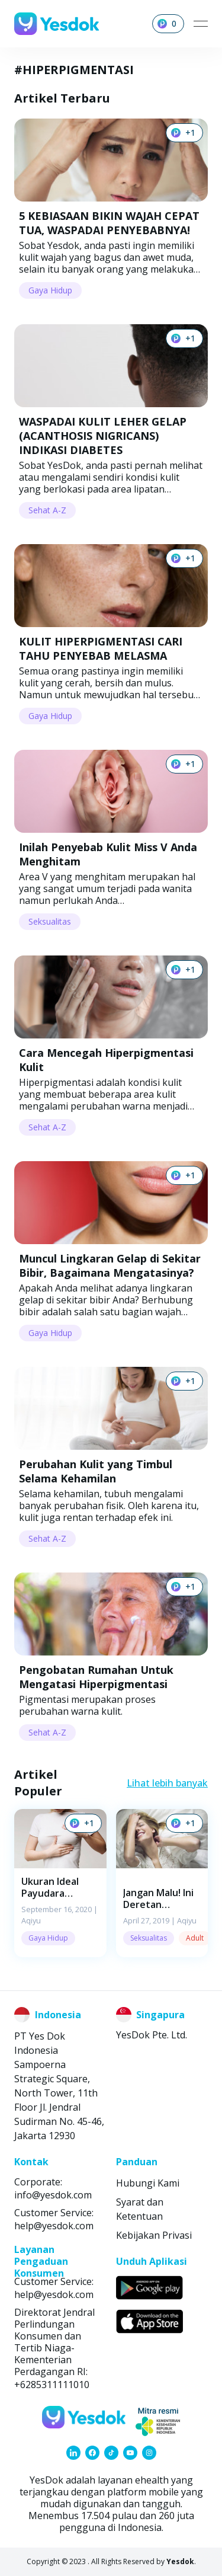  I want to click on Syarat dan Ketentuan [link], so click(139, 2209).